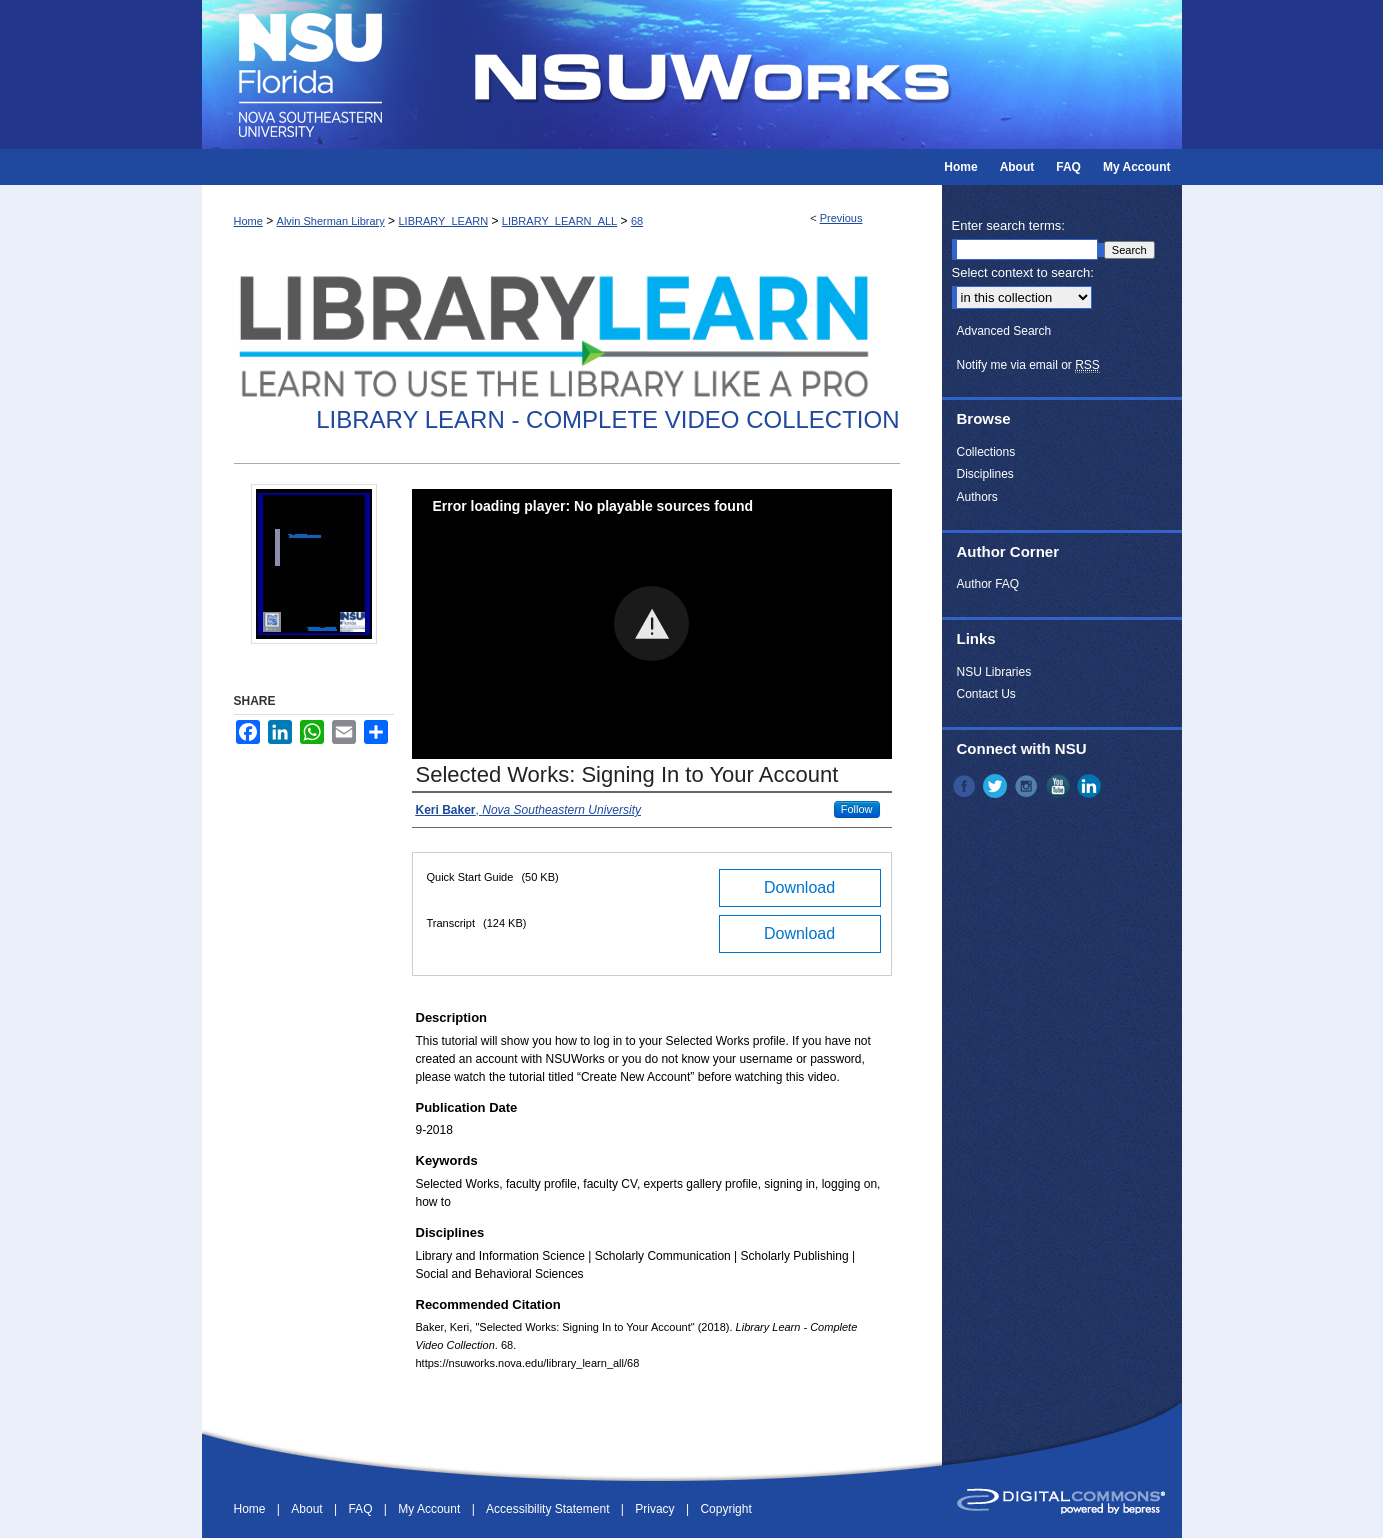 The height and width of the screenshot is (1538, 1383). What do you see at coordinates (799, 887) in the screenshot?
I see `Download` at bounding box center [799, 887].